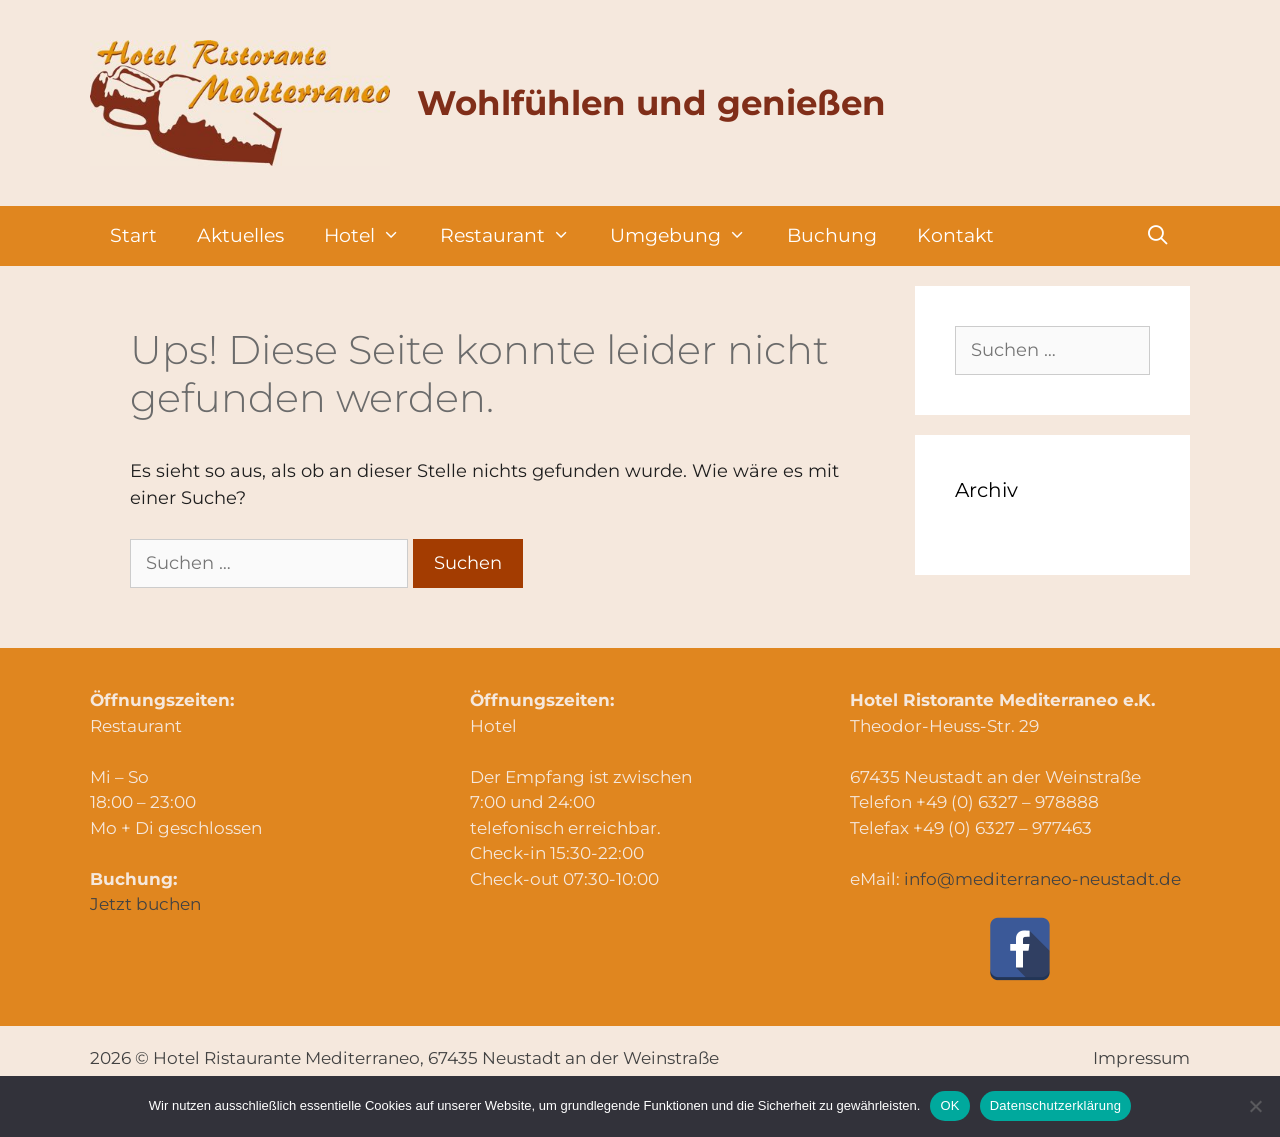 This screenshot has height=1137, width=1280. I want to click on Hotel, so click(372, 236).